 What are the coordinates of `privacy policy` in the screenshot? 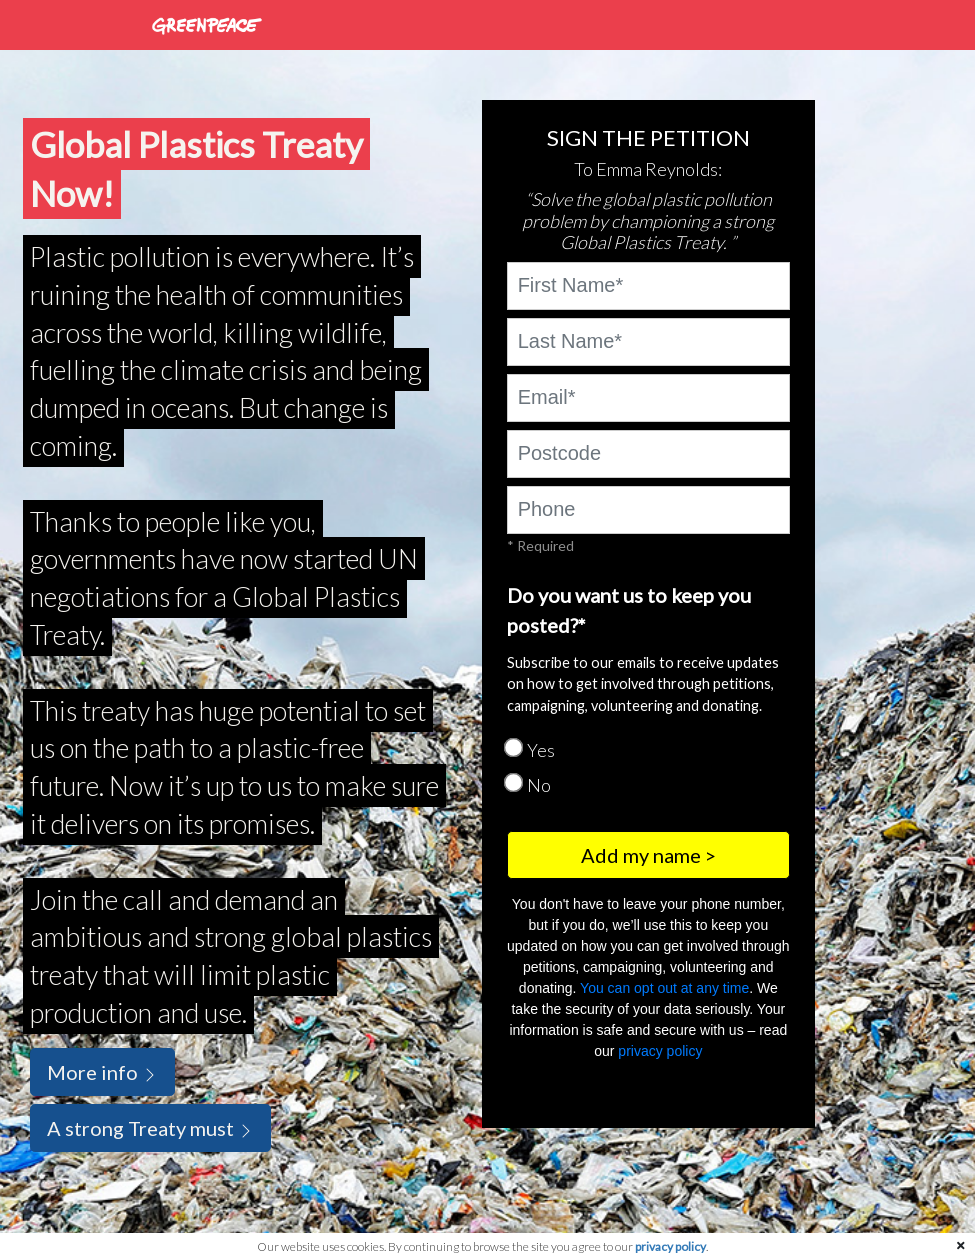 It's located at (660, 1051).